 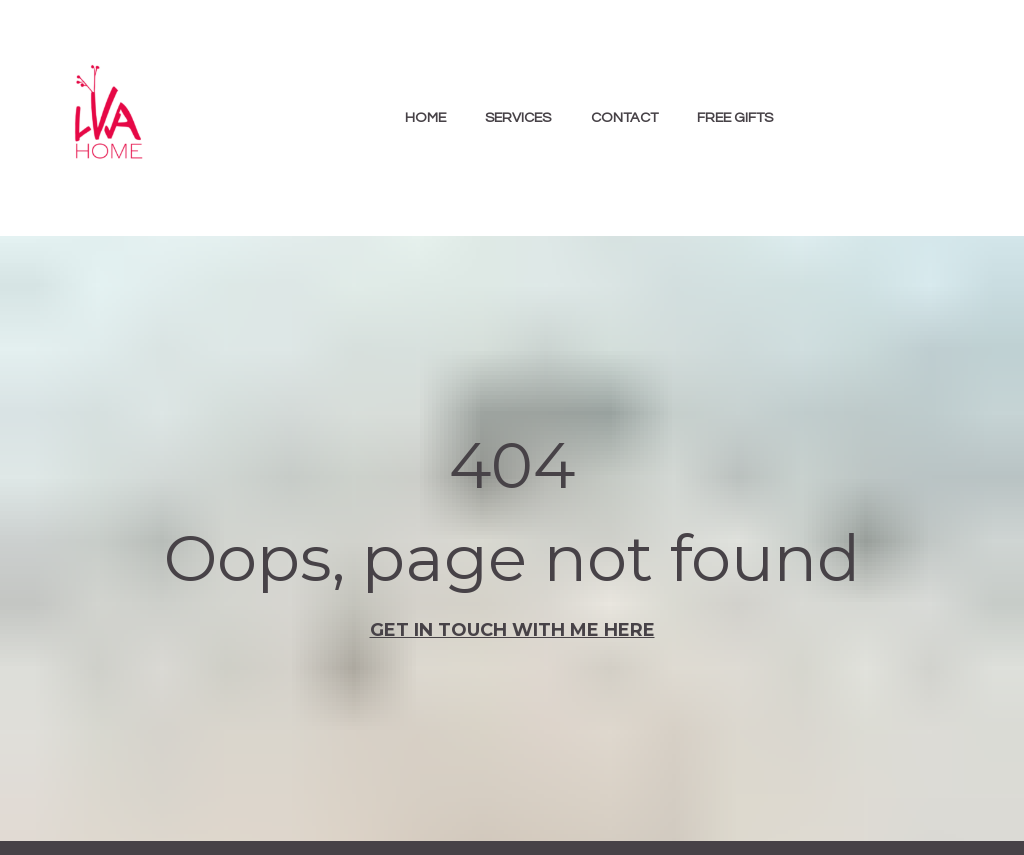 What do you see at coordinates (425, 117) in the screenshot?
I see `HOME` at bounding box center [425, 117].